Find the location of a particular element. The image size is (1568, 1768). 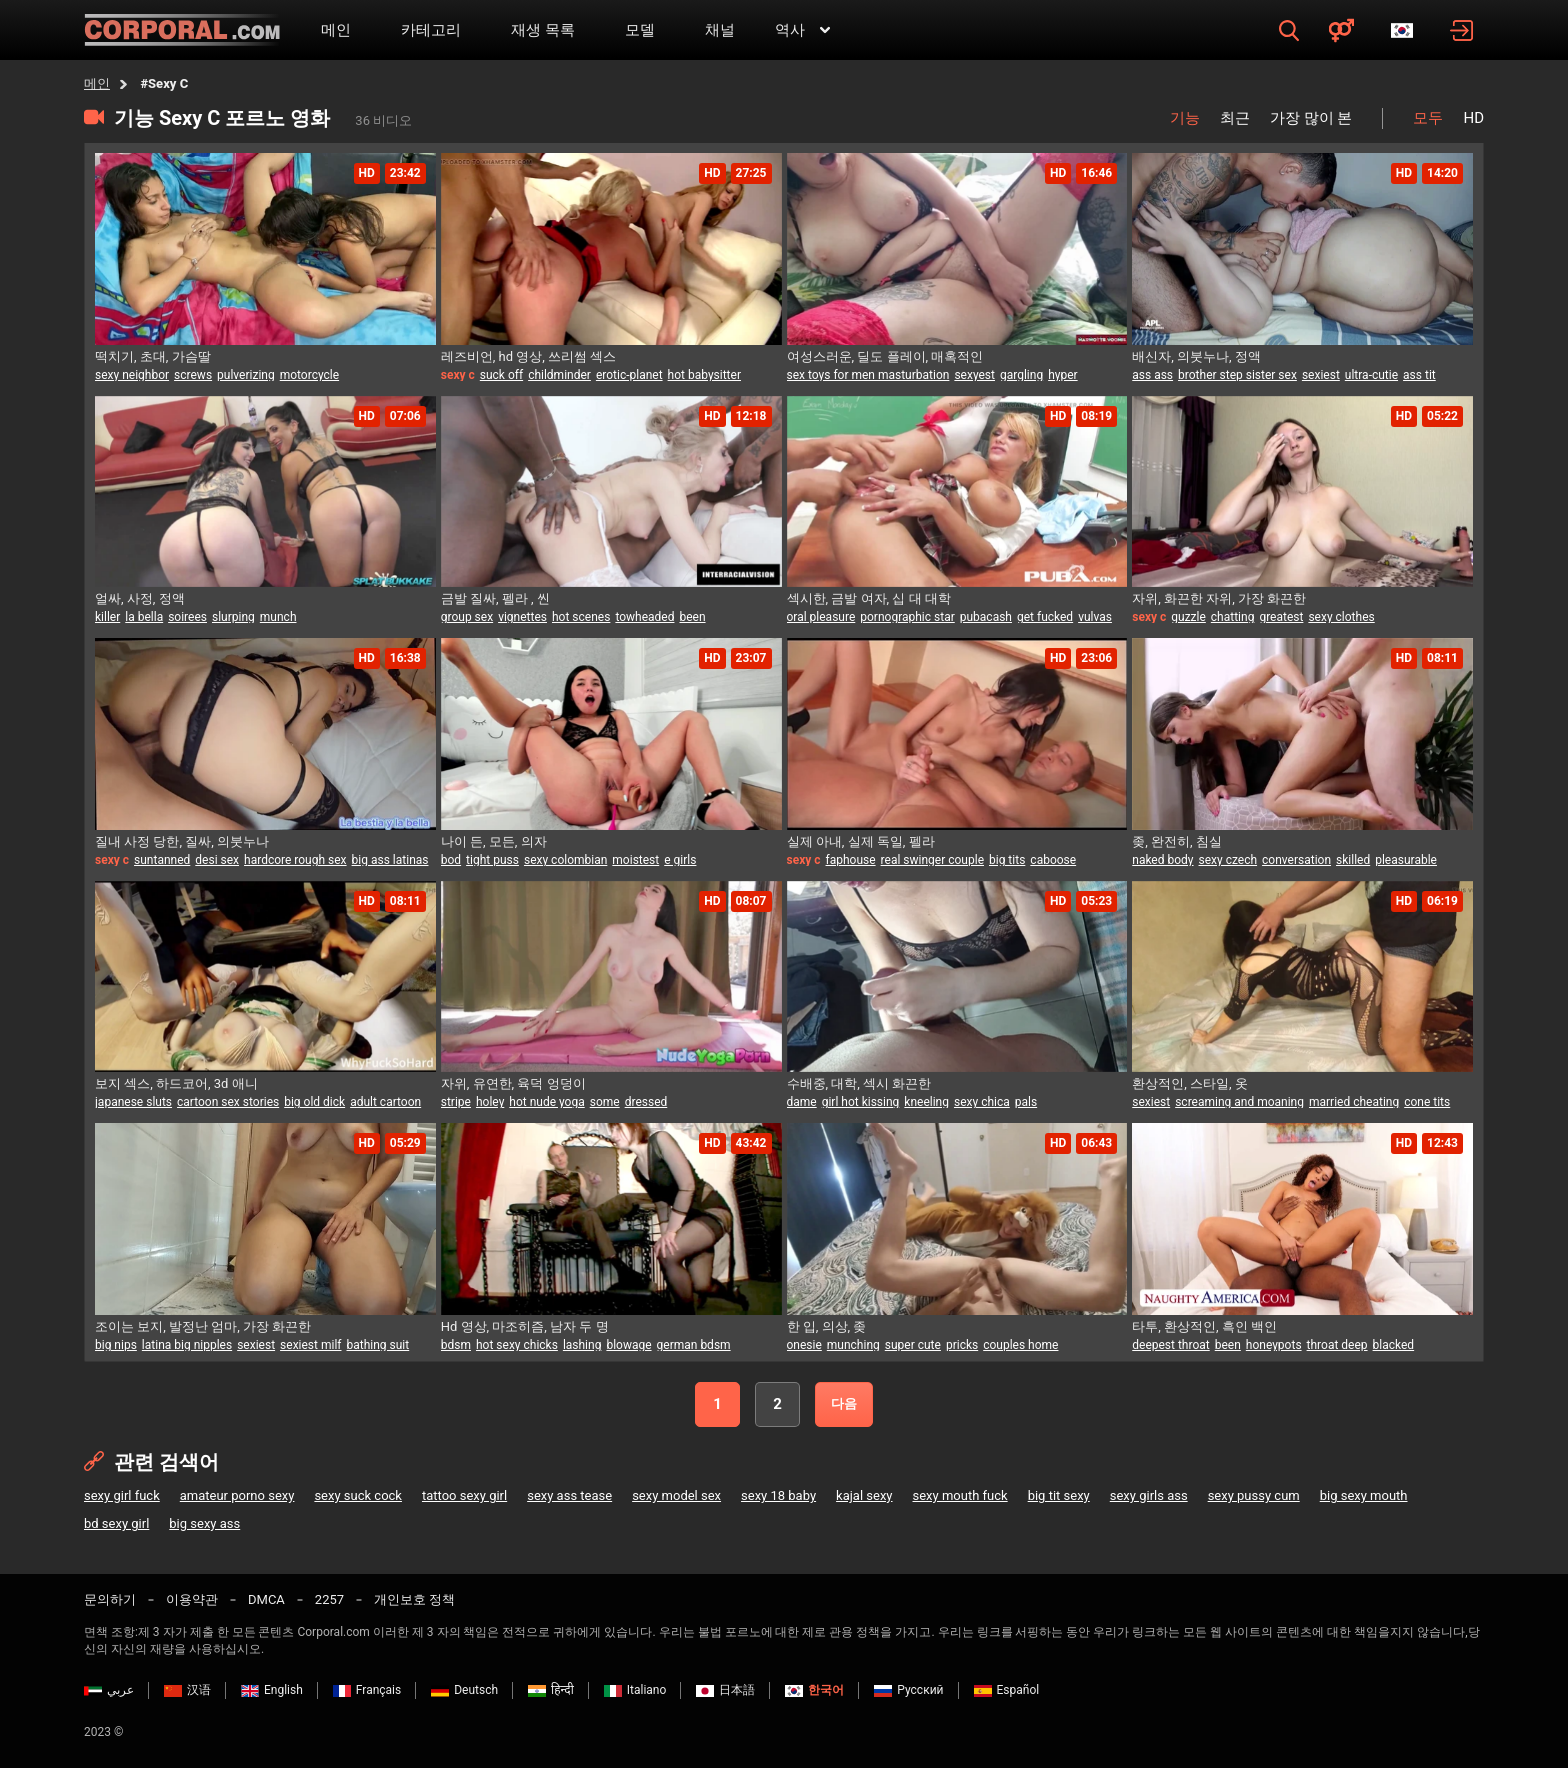

이용약관 is located at coordinates (192, 1599).